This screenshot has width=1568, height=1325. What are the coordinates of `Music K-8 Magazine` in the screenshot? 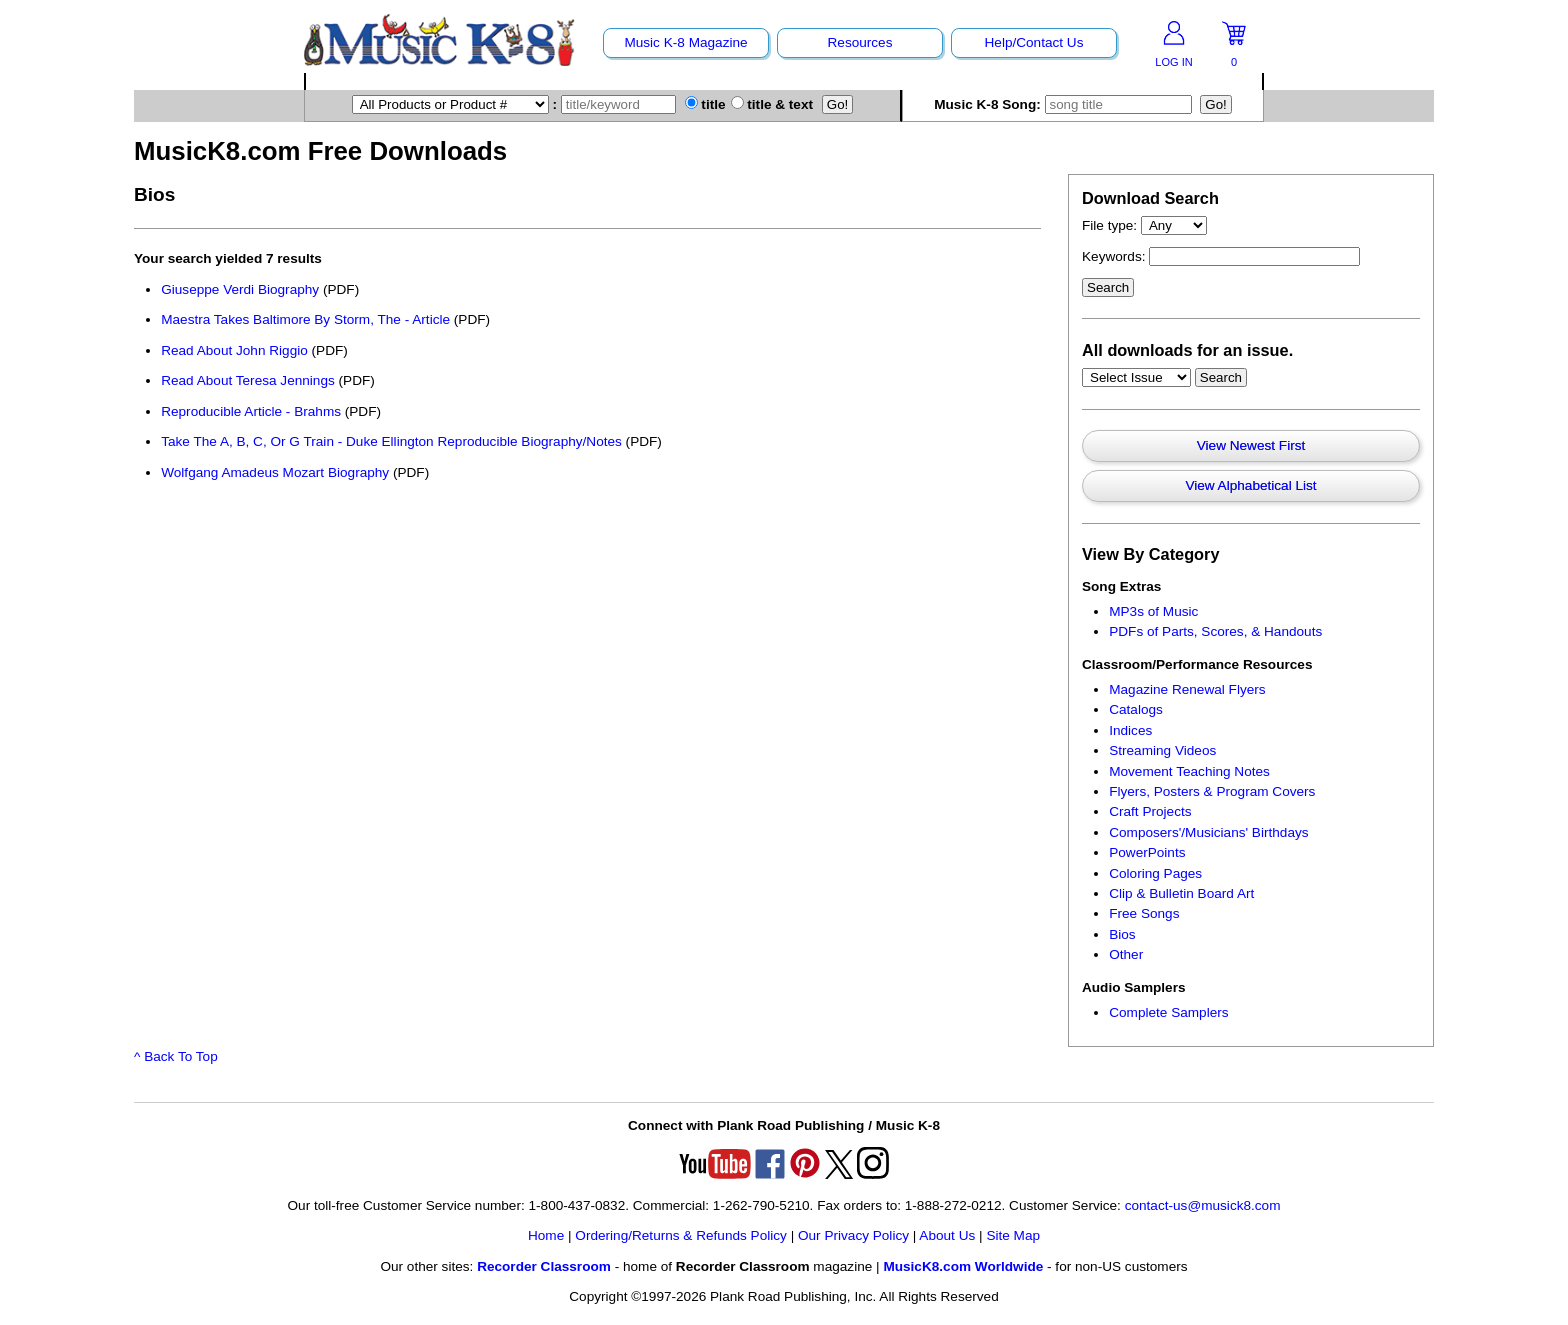 It's located at (685, 42).